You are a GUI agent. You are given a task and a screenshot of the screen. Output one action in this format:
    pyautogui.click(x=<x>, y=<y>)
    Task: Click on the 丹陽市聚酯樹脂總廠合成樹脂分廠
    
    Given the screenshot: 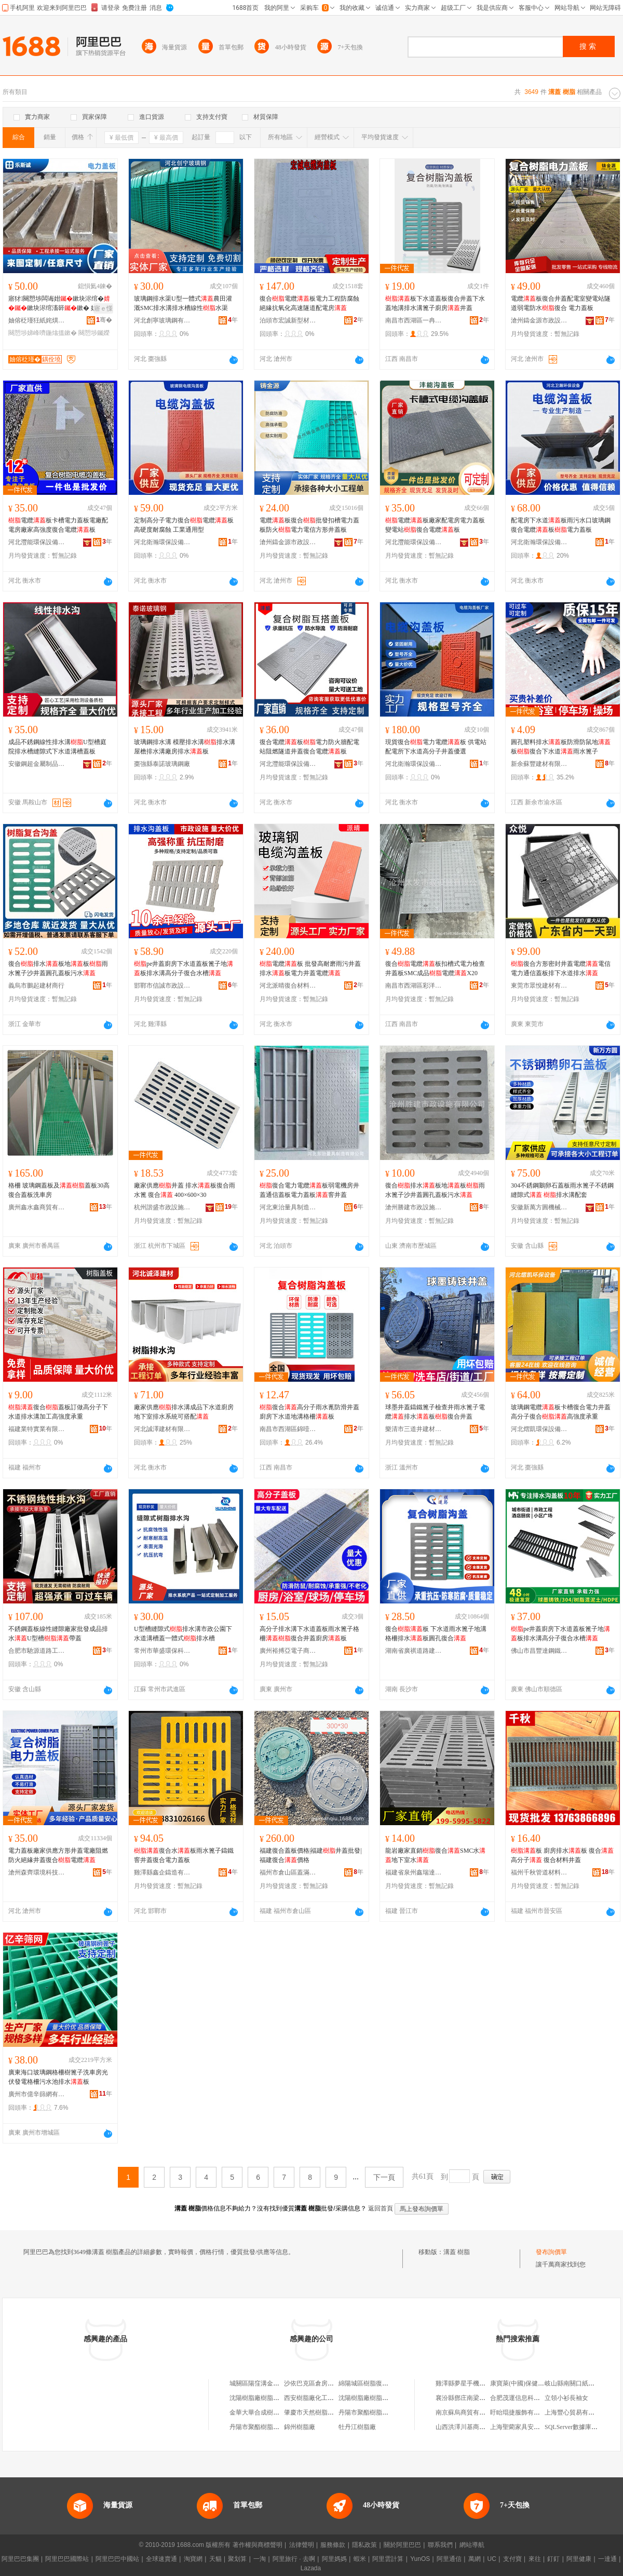 What is the action you would take?
    pyautogui.click(x=385, y=2412)
    